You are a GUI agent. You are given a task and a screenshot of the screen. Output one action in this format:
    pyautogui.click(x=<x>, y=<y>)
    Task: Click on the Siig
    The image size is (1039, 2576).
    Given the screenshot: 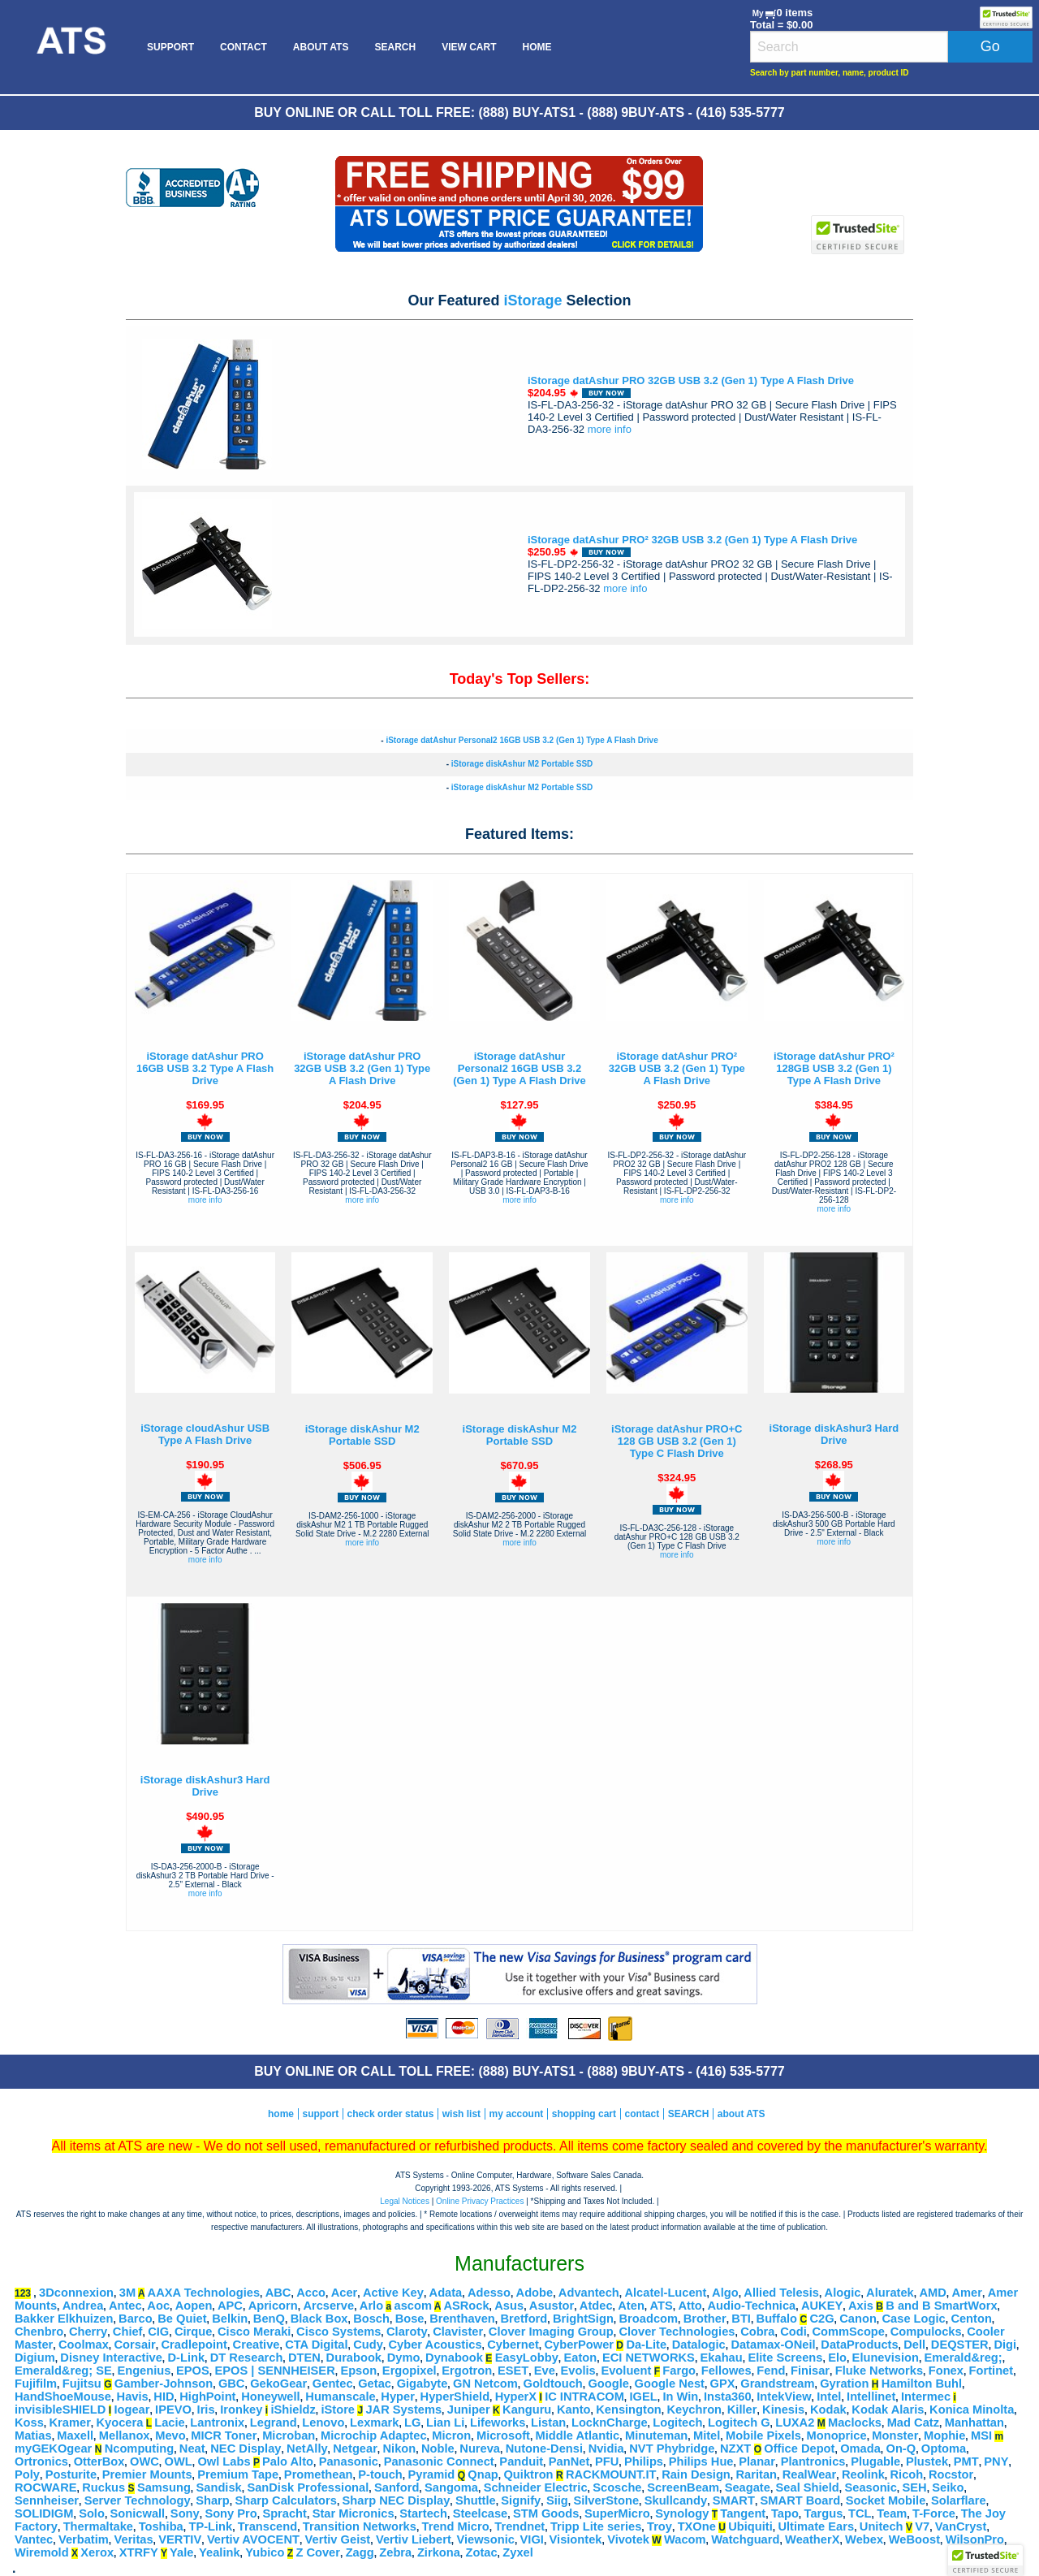 What is the action you would take?
    pyautogui.click(x=557, y=2500)
    